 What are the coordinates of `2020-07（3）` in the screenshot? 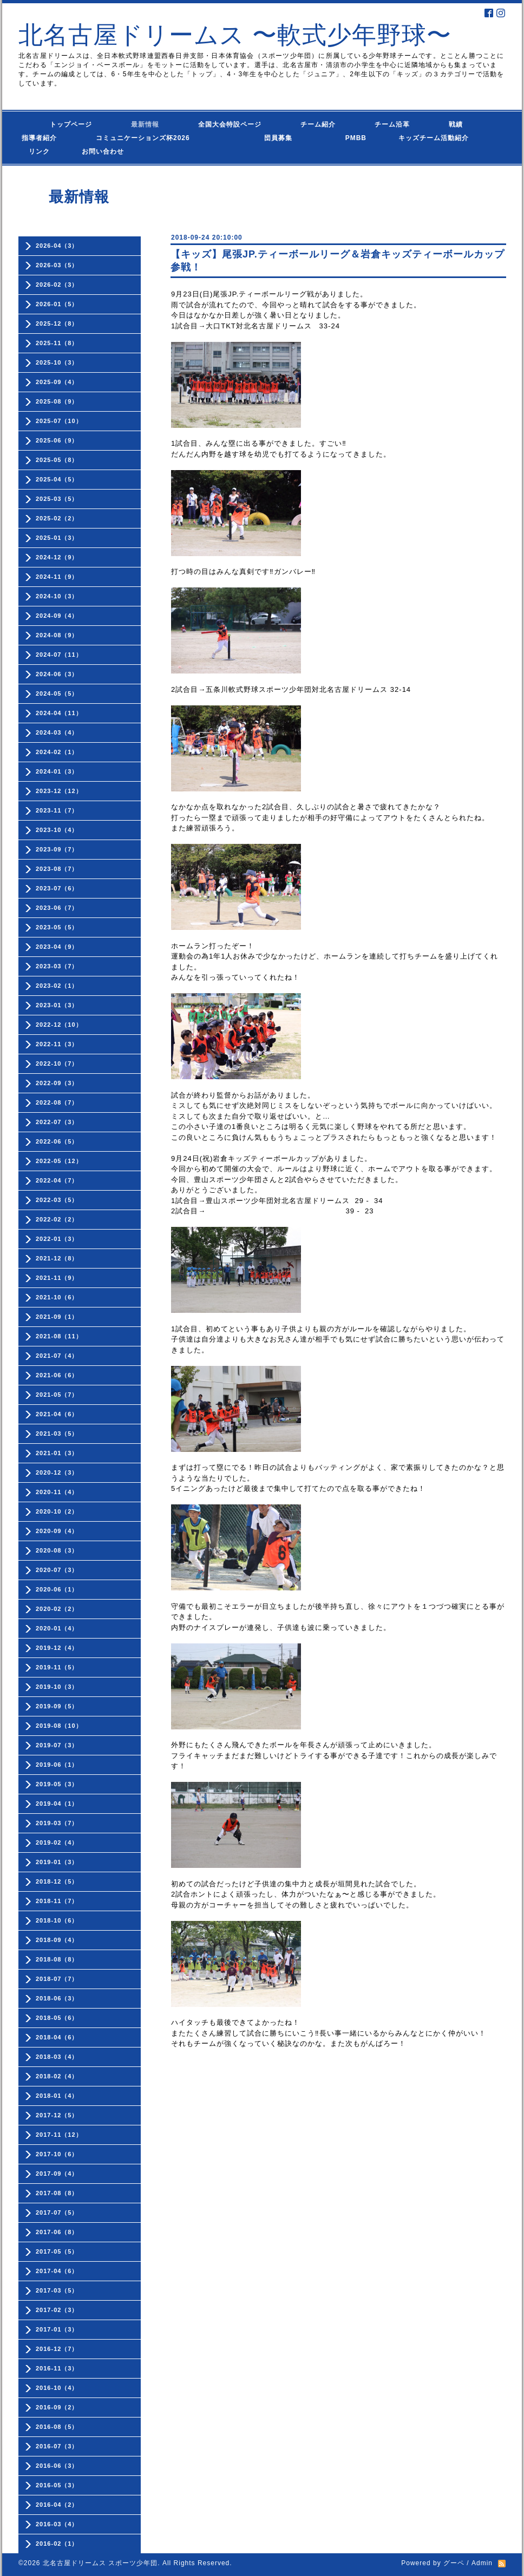 It's located at (57, 1570).